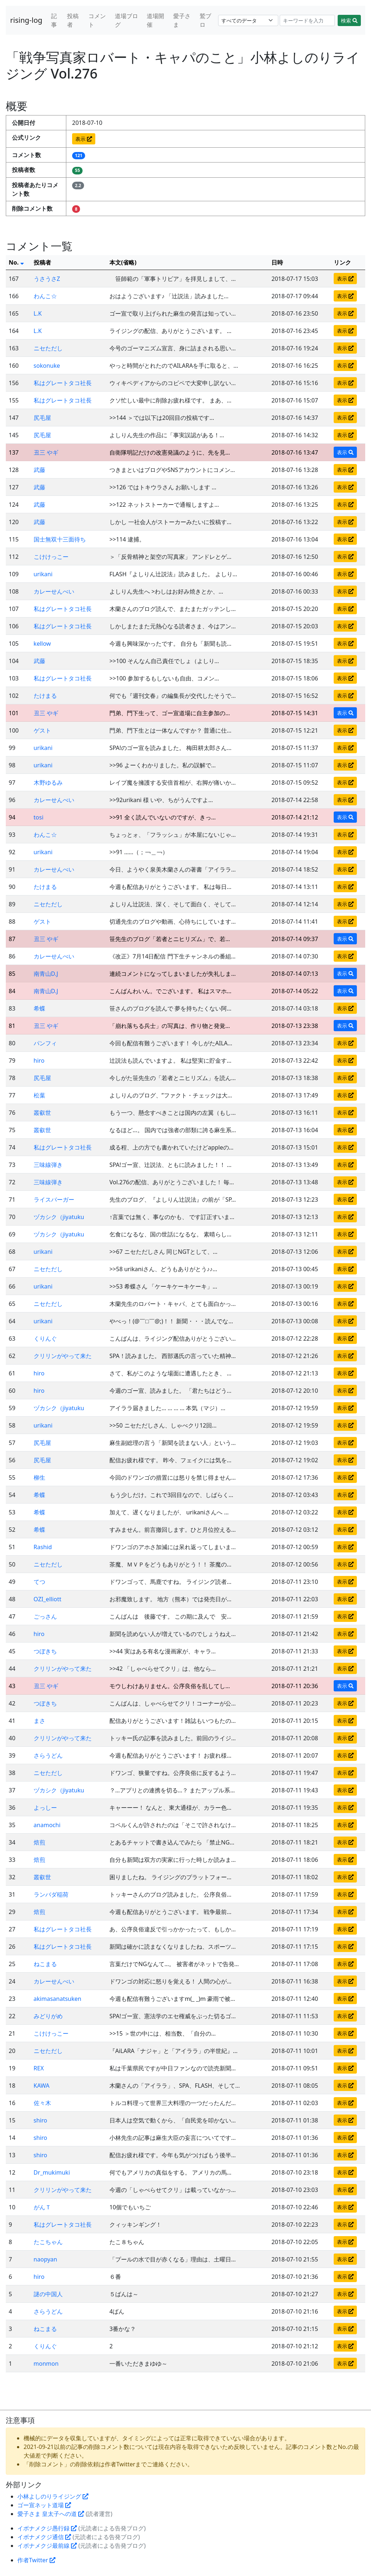  Describe the element at coordinates (39, 1842) in the screenshot. I see `焙煎` at that location.